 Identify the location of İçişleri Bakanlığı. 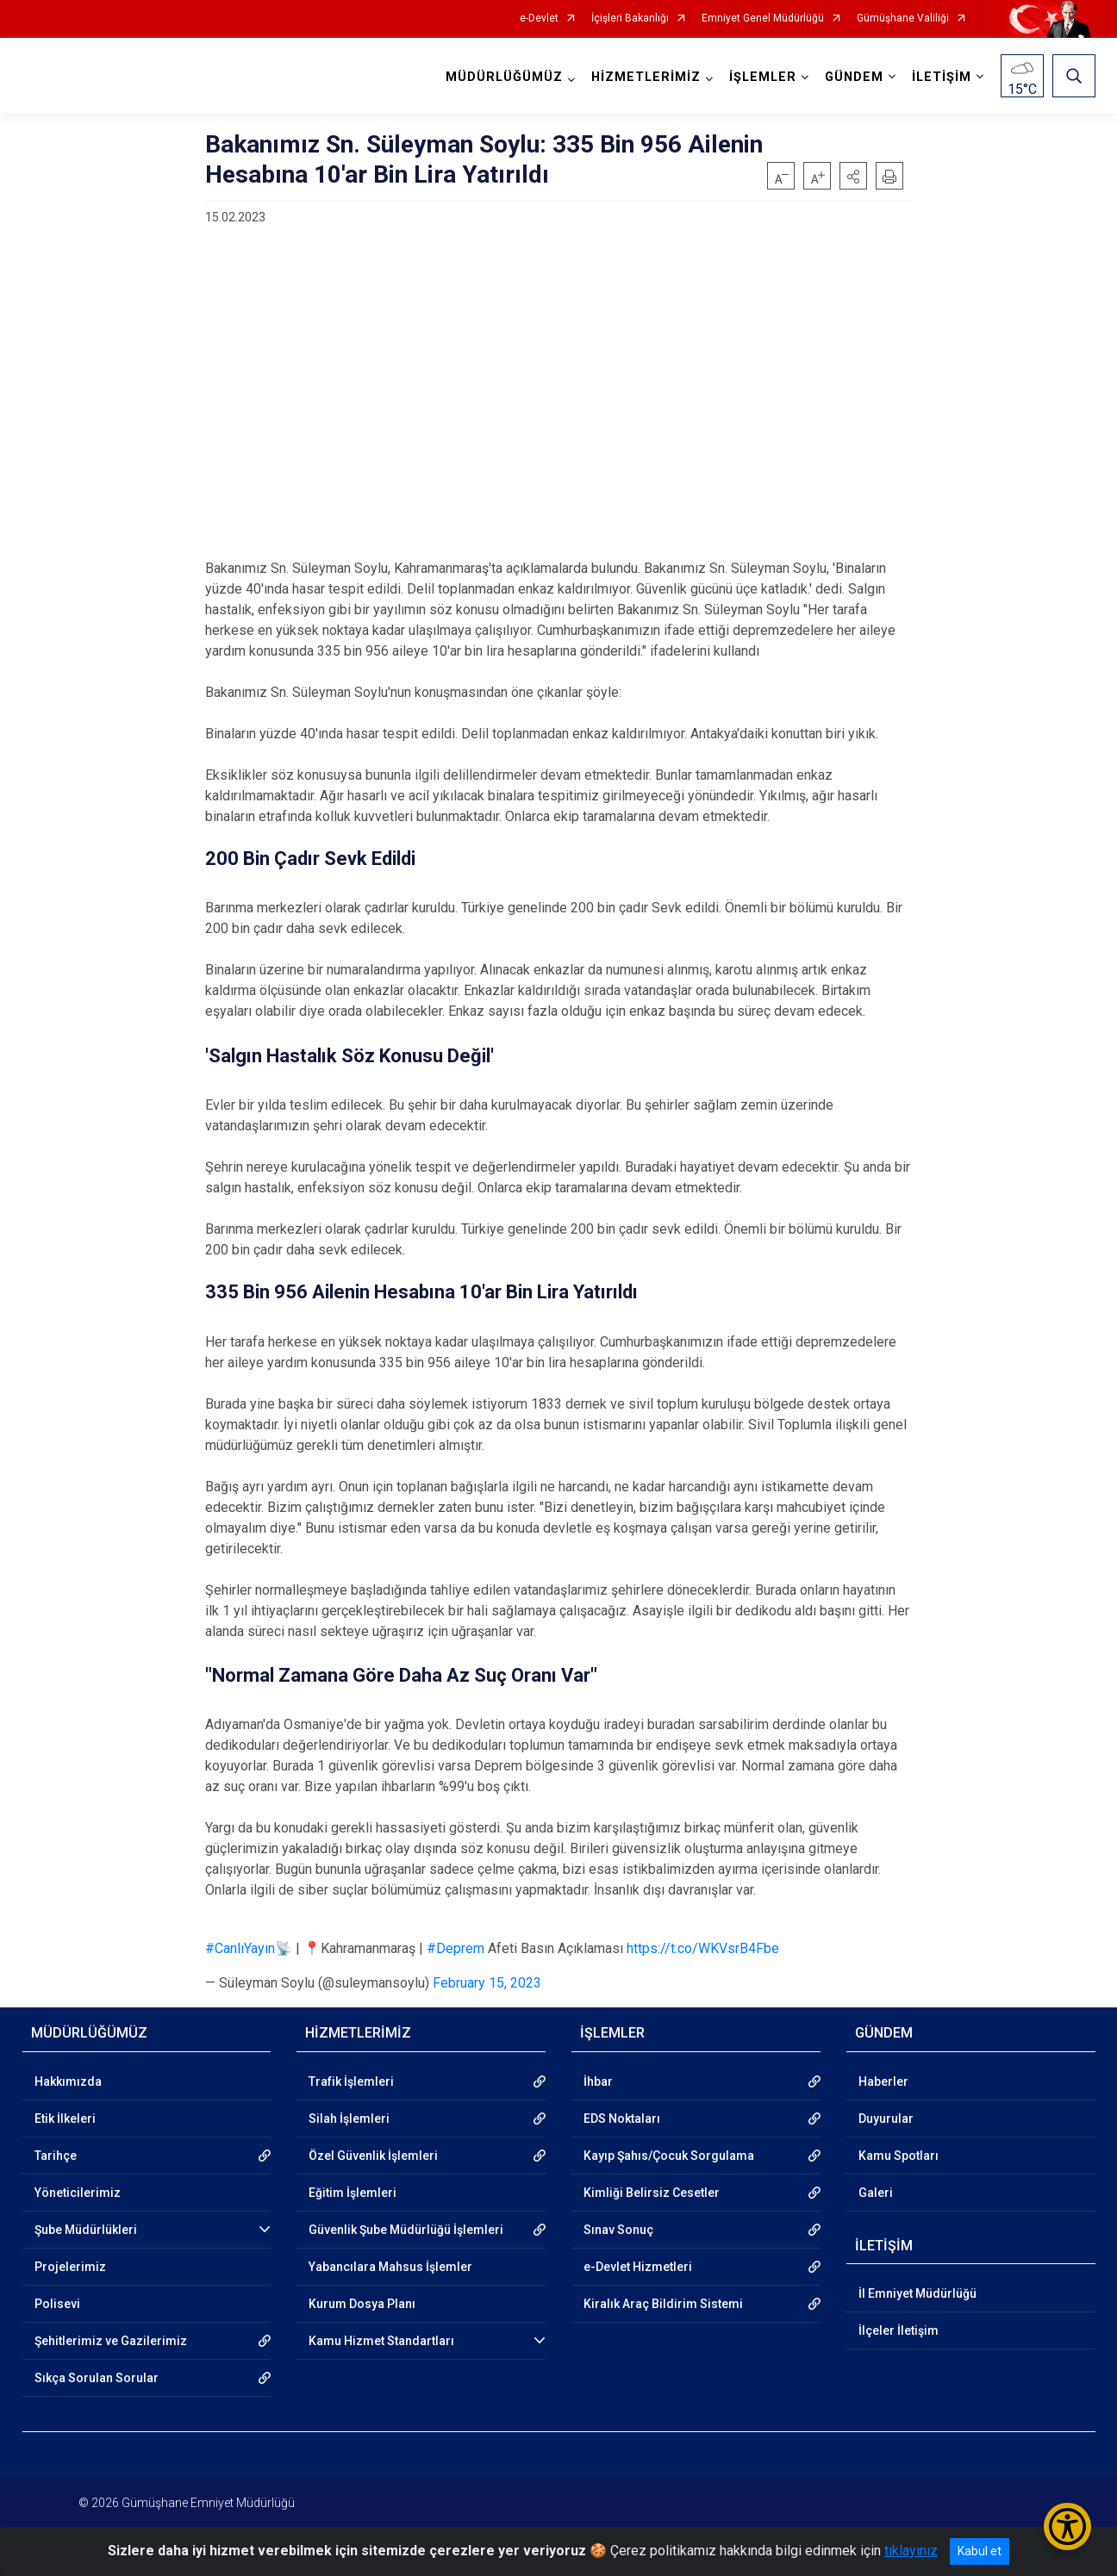
(630, 18).